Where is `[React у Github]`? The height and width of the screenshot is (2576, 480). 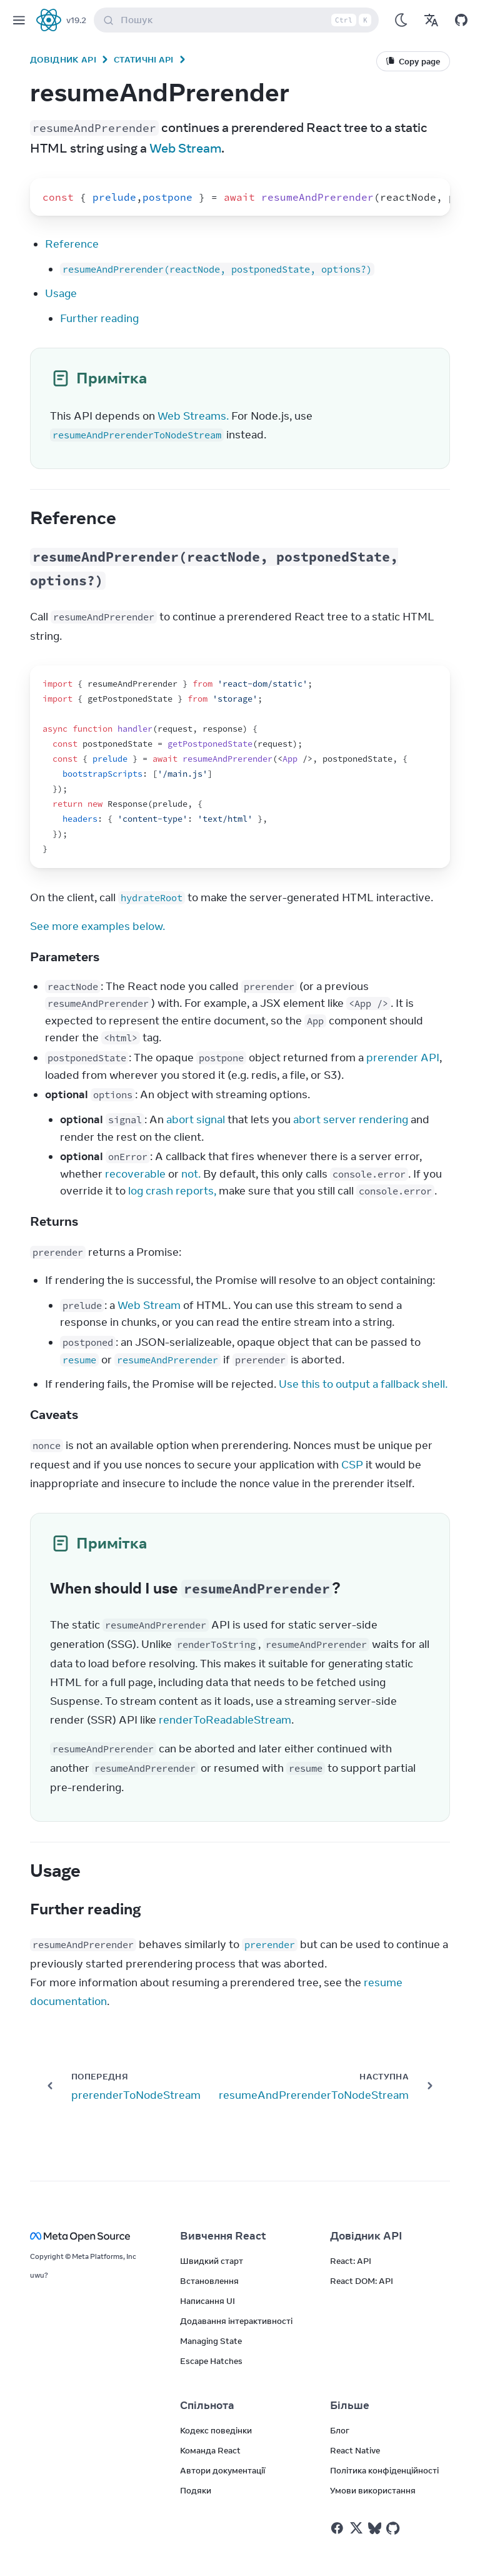 [React у Github] is located at coordinates (394, 2528).